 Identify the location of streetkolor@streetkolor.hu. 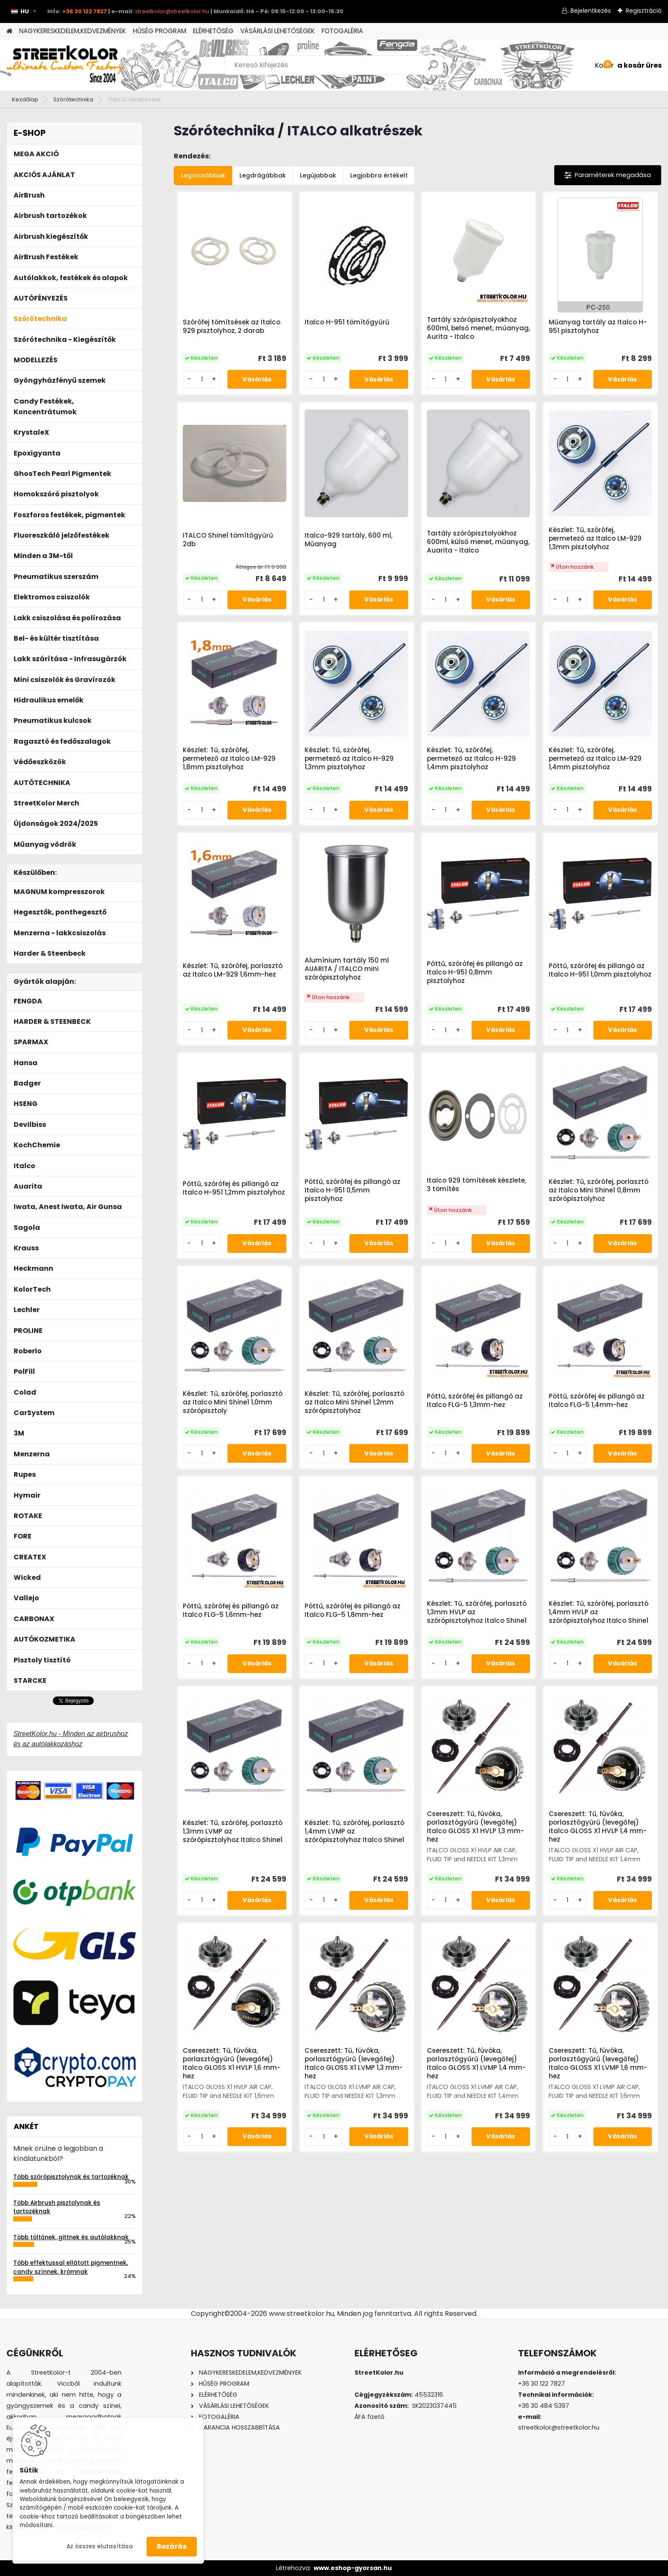
(172, 11).